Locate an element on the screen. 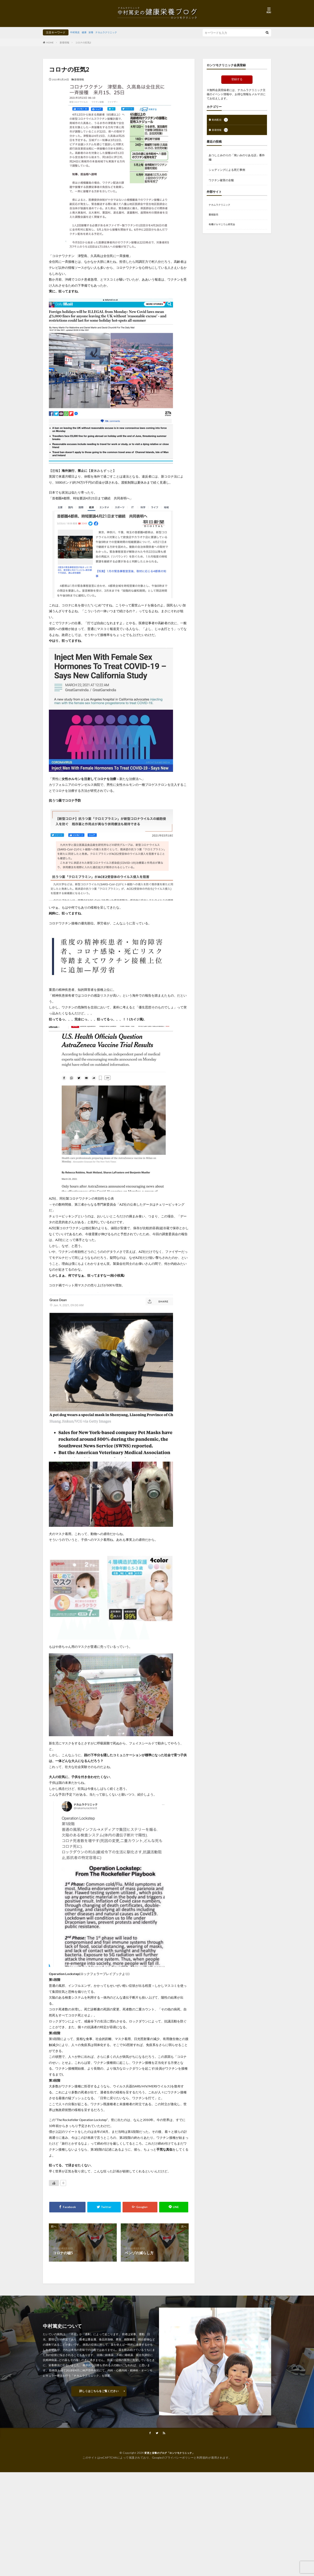 The height and width of the screenshot is (2576, 314). 変更と栄養のブログ「ロンツモクリニック」 is located at coordinates (169, 2453).